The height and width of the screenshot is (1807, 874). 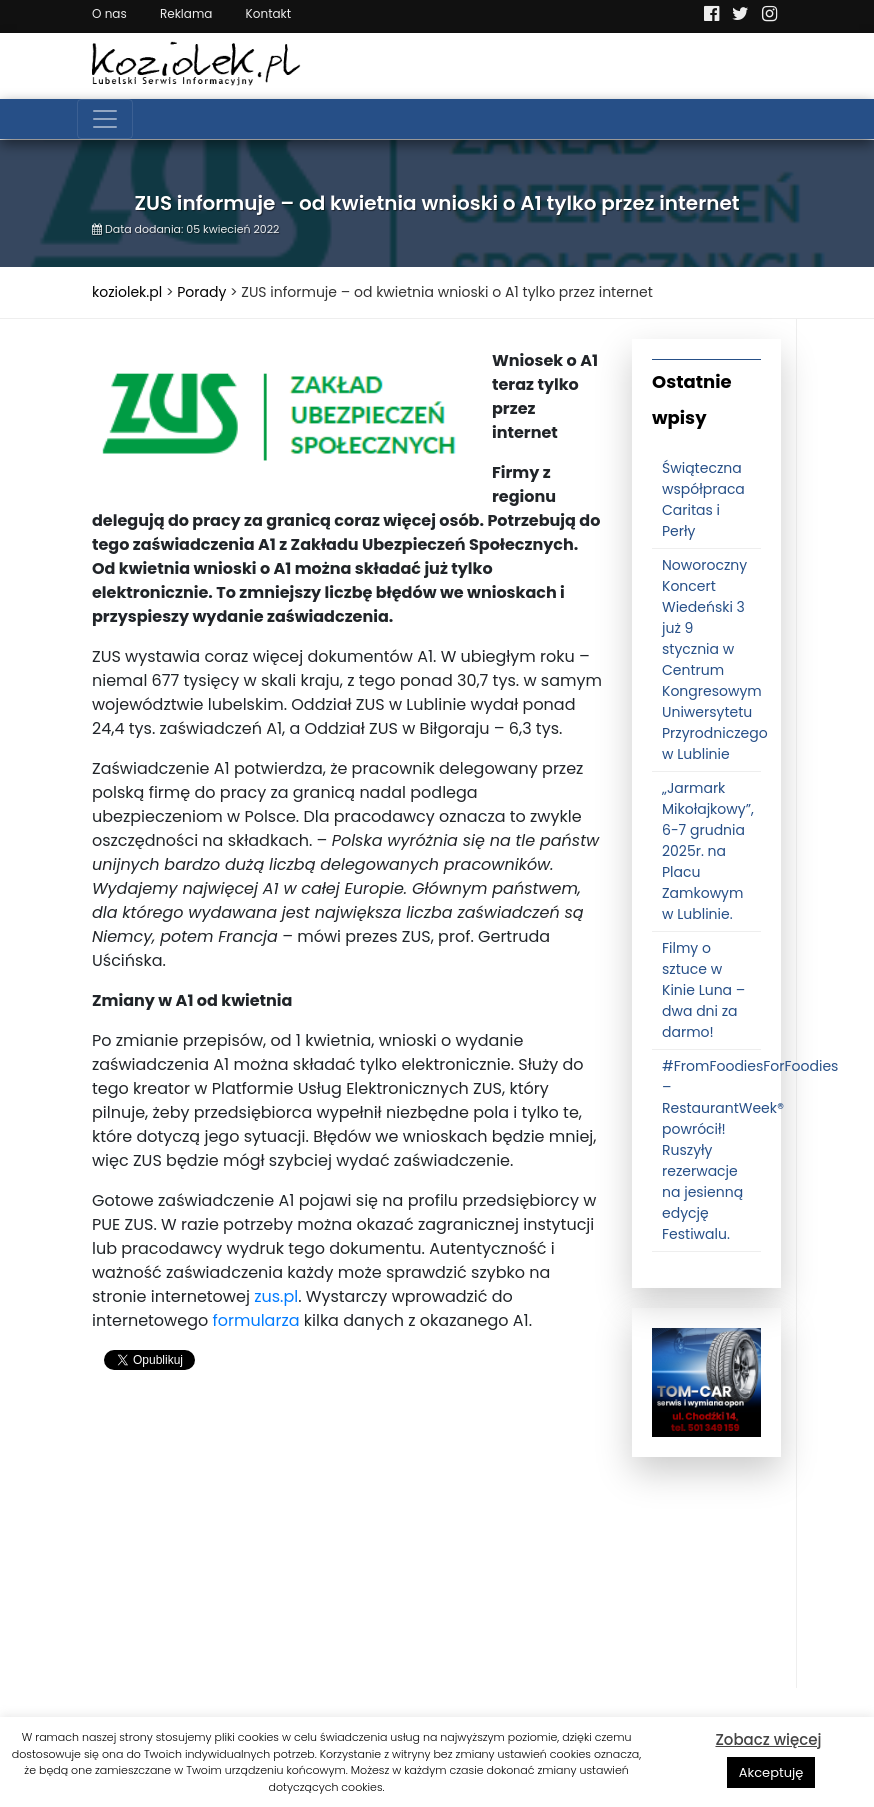 I want to click on Filmy o sztuce w Kinie Luna – dwa dni za darmo!, so click(x=703, y=990).